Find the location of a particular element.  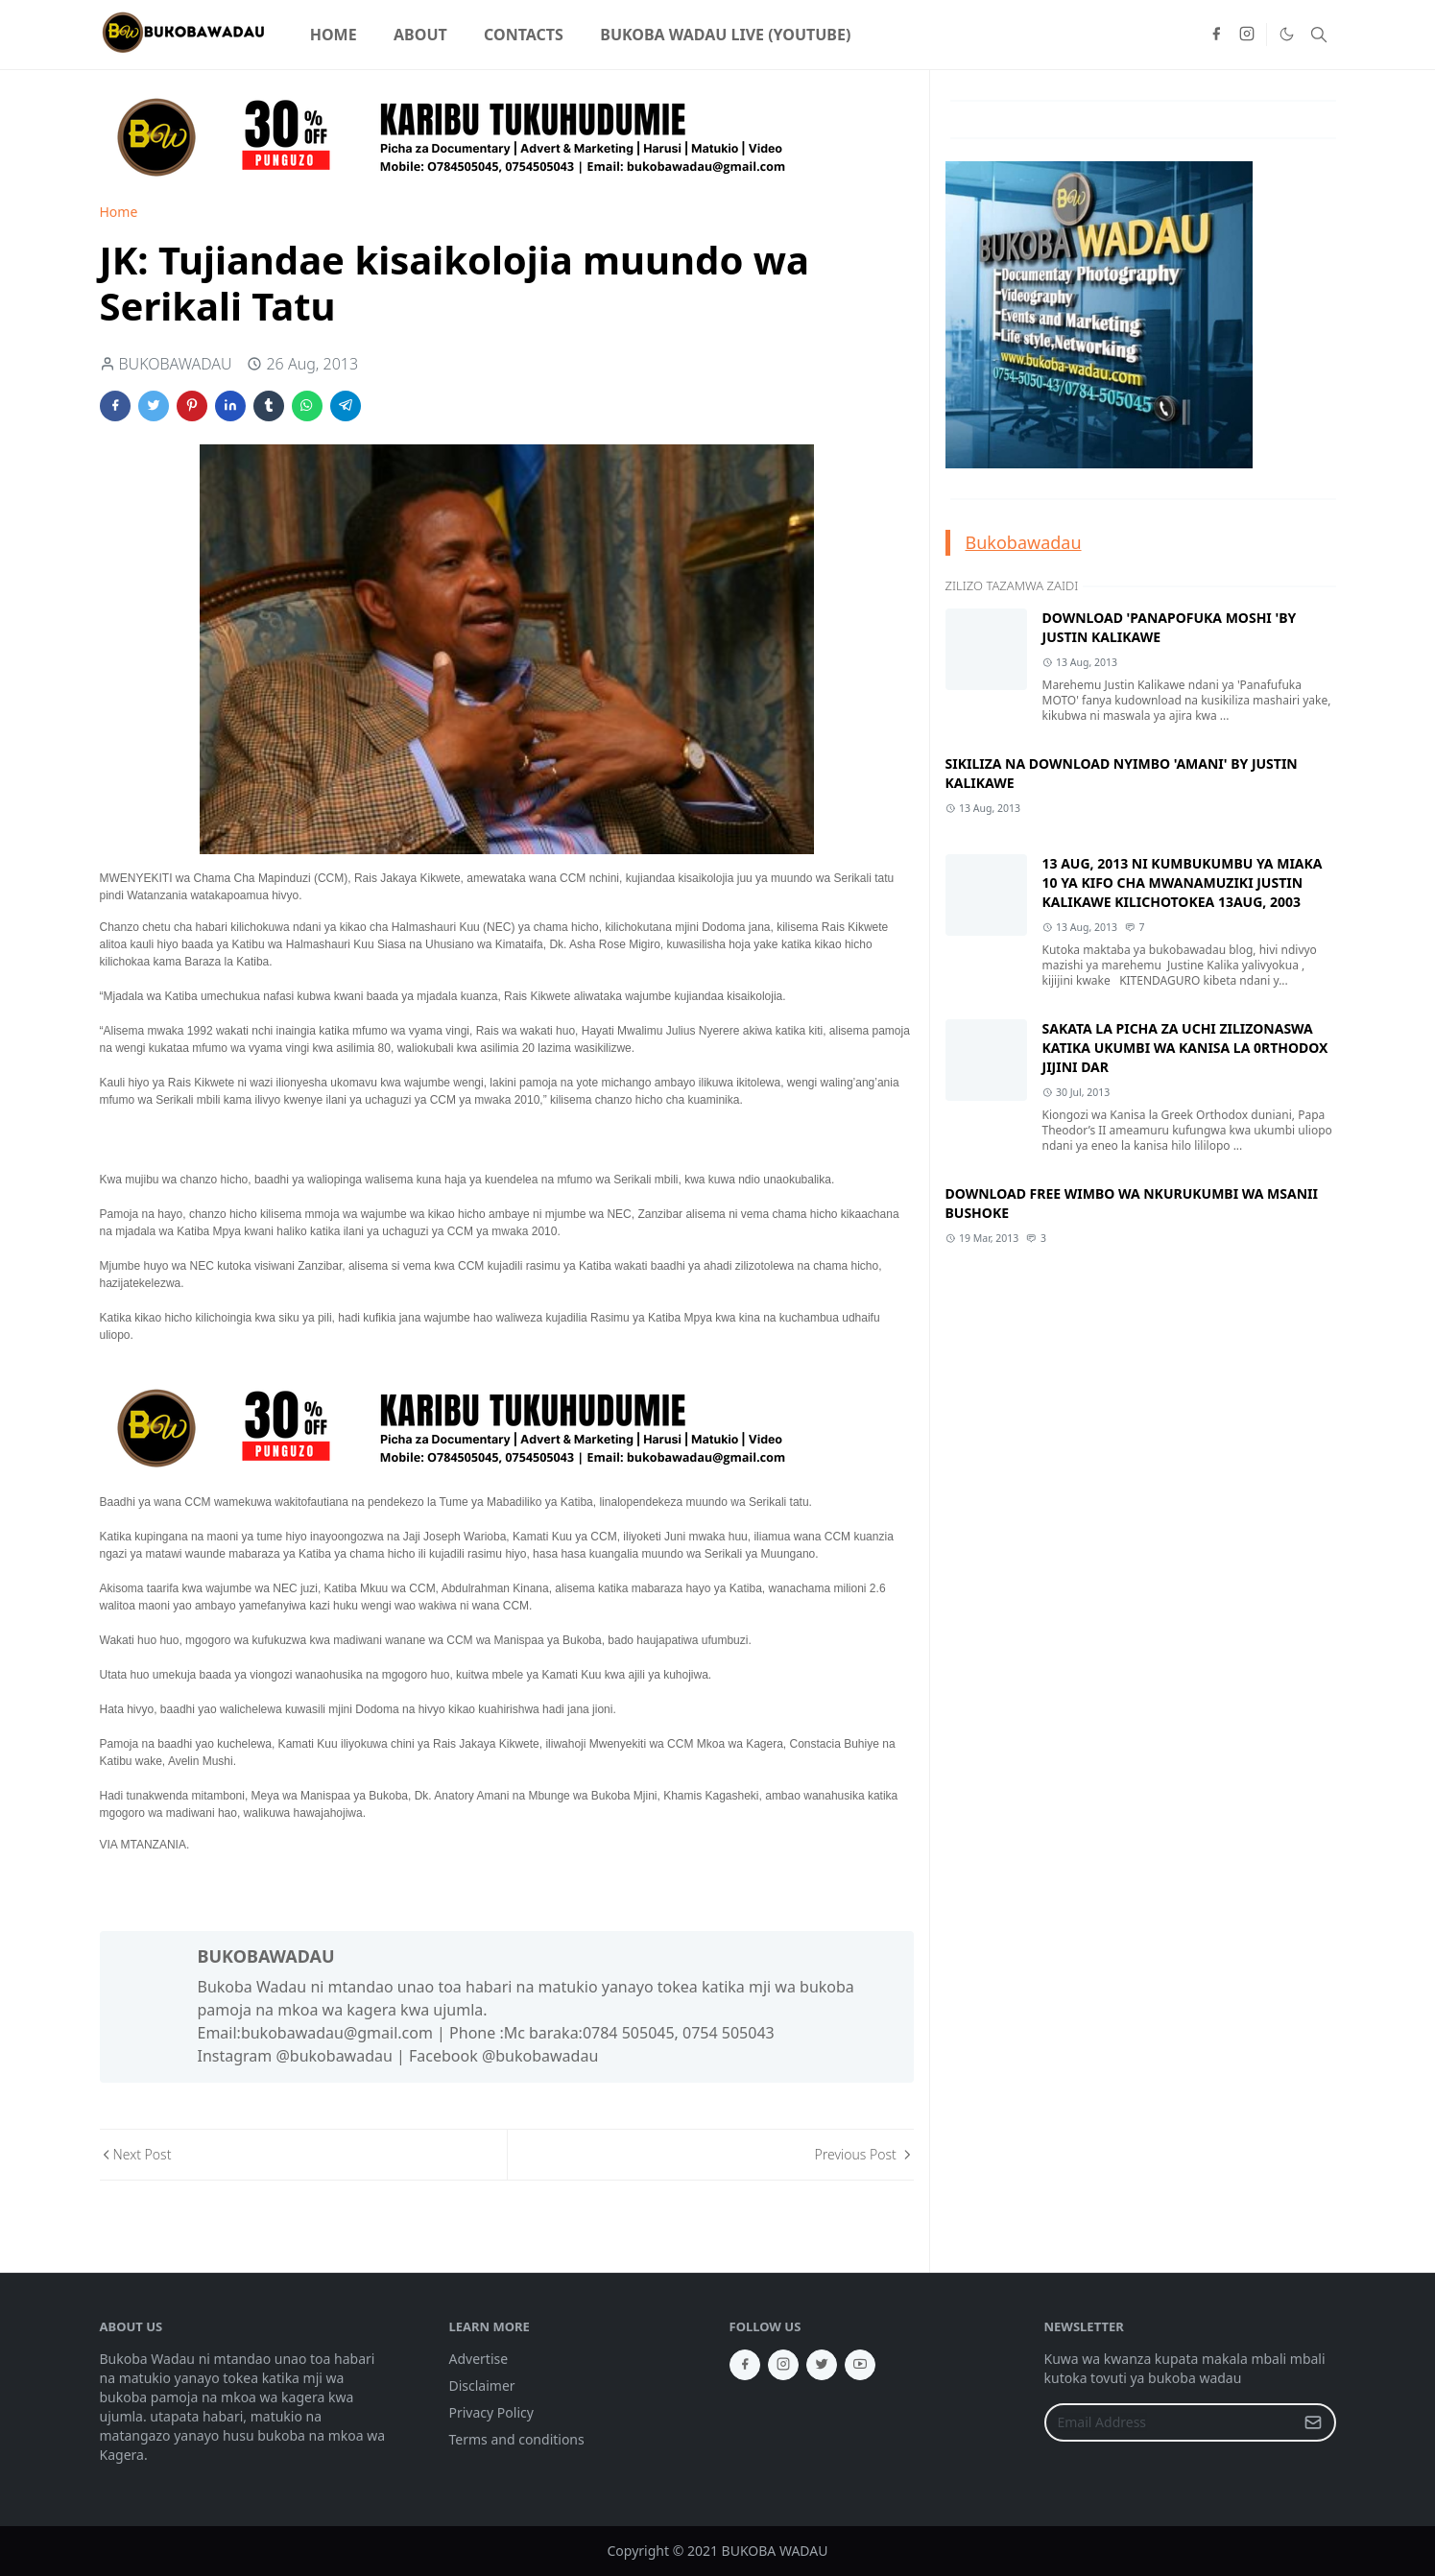

Privacy Policy is located at coordinates (491, 2412).